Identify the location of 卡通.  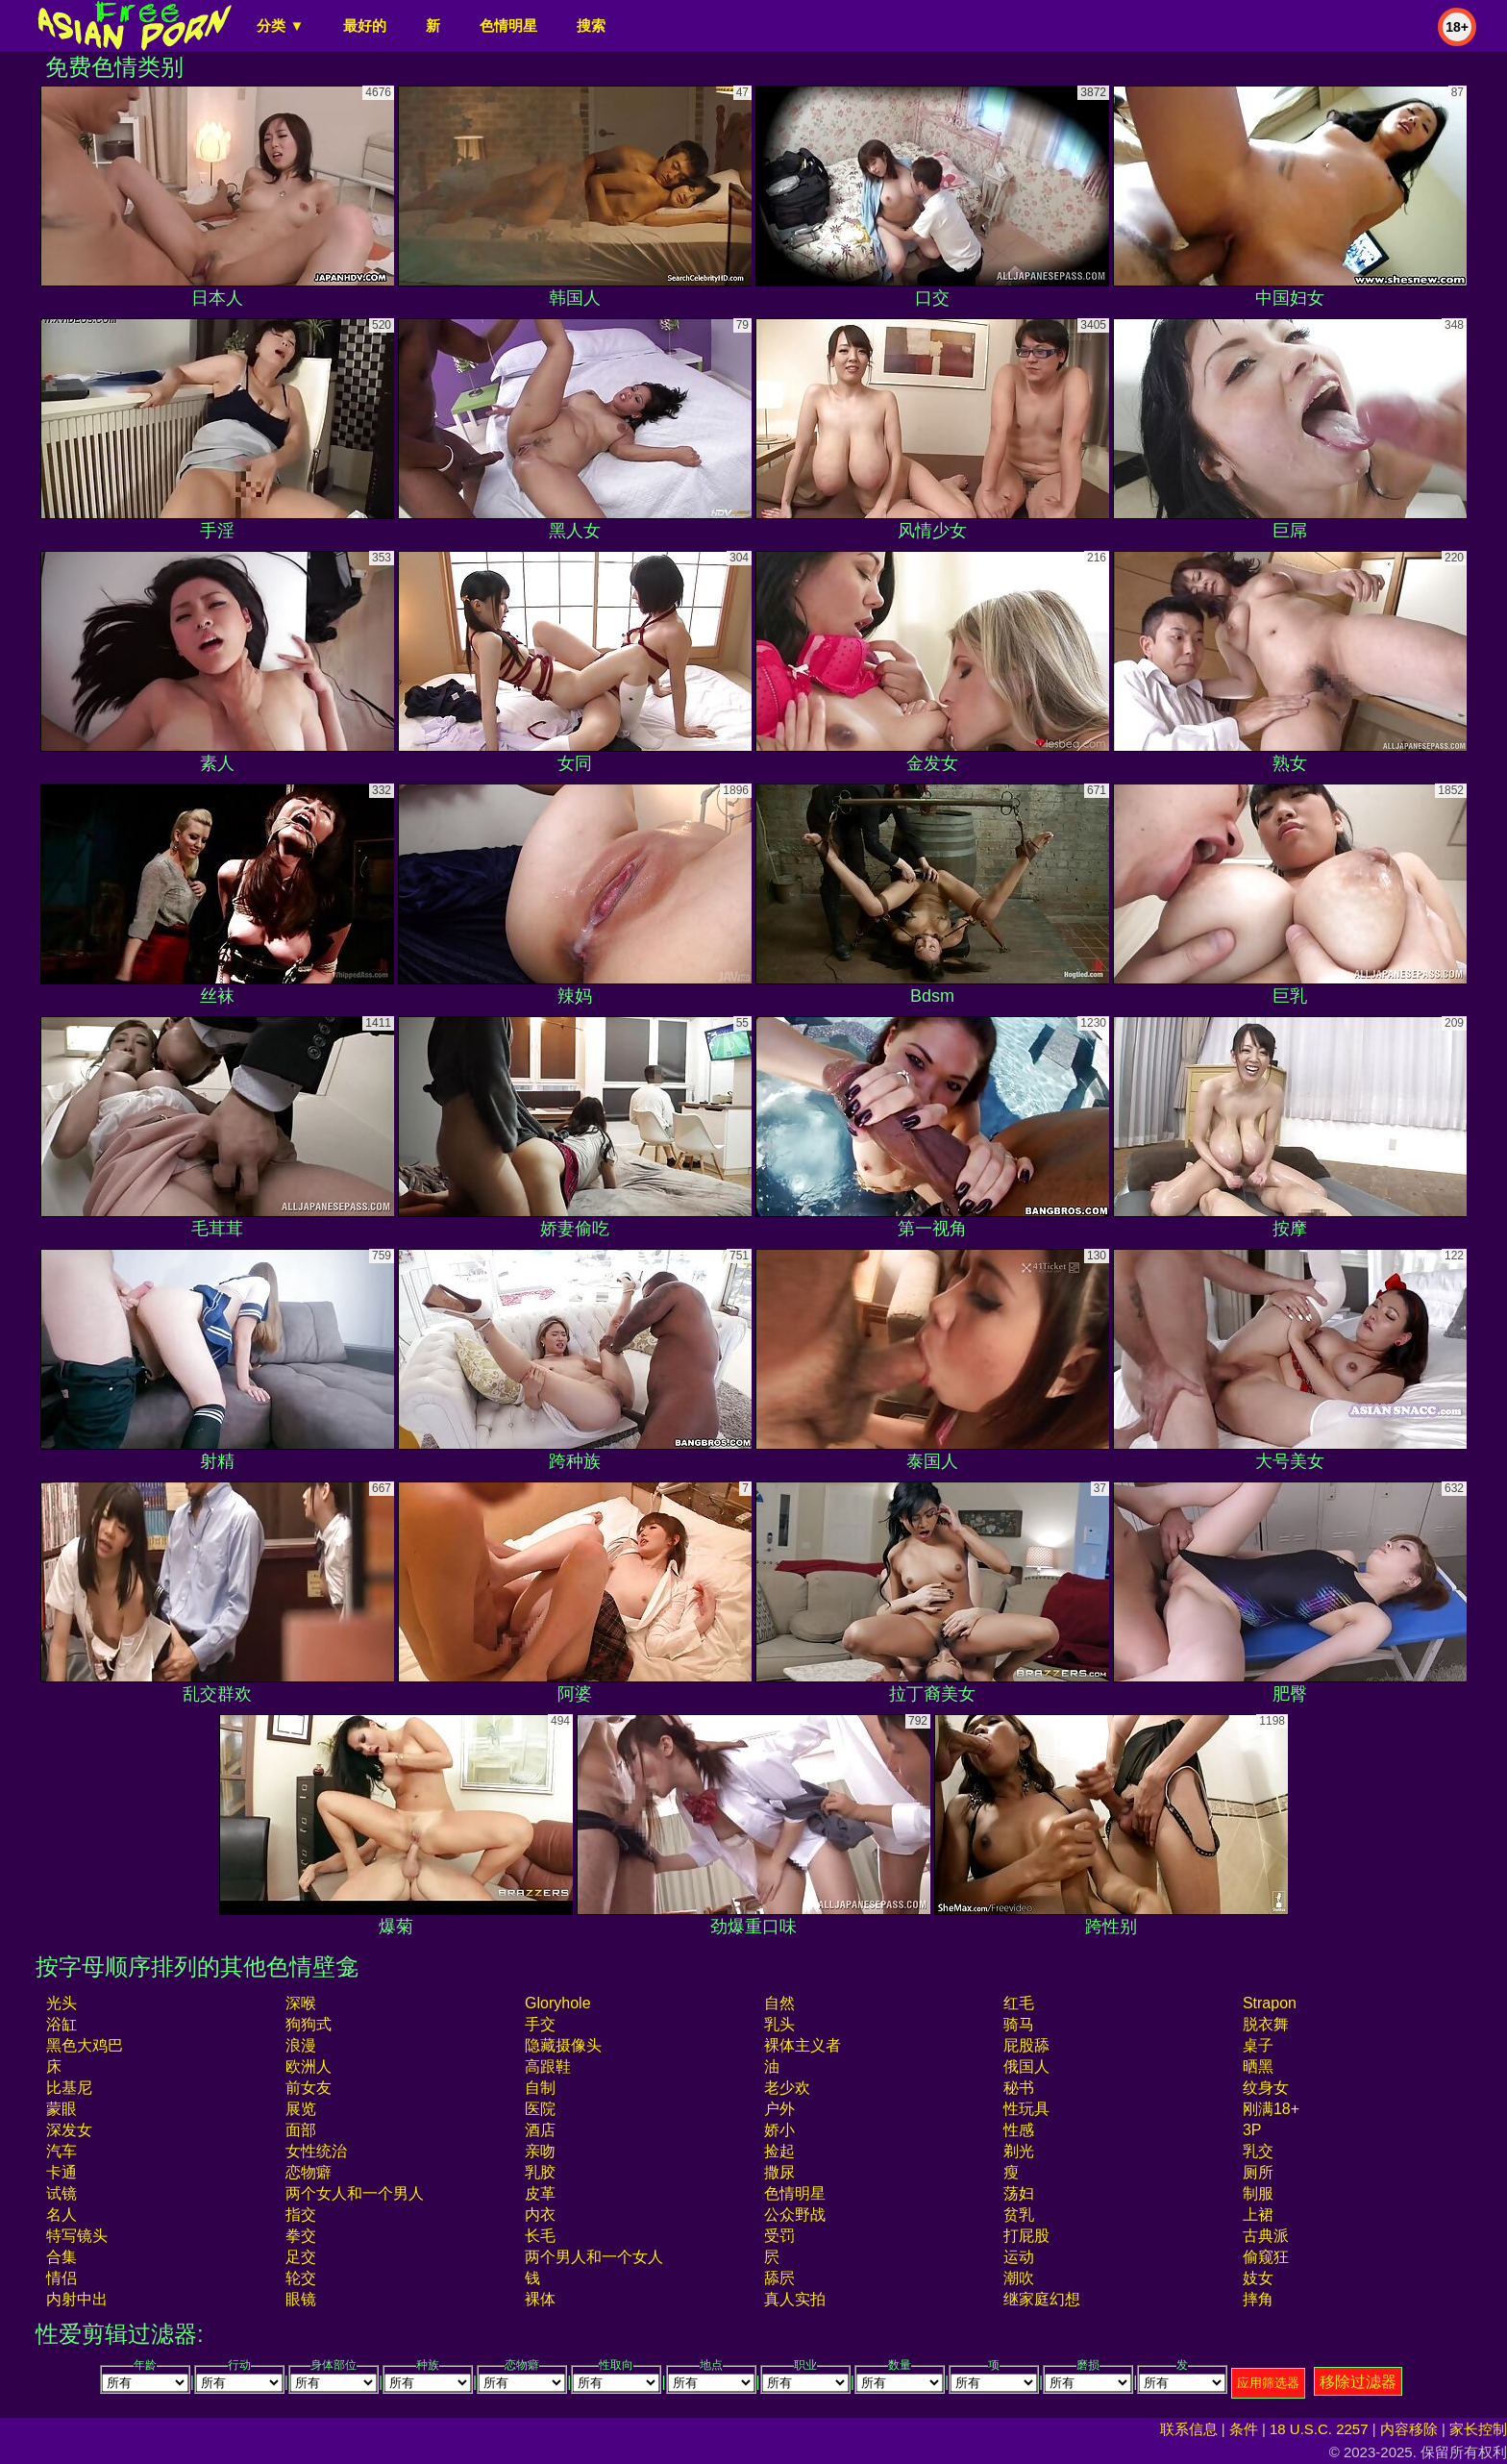
(61, 2172).